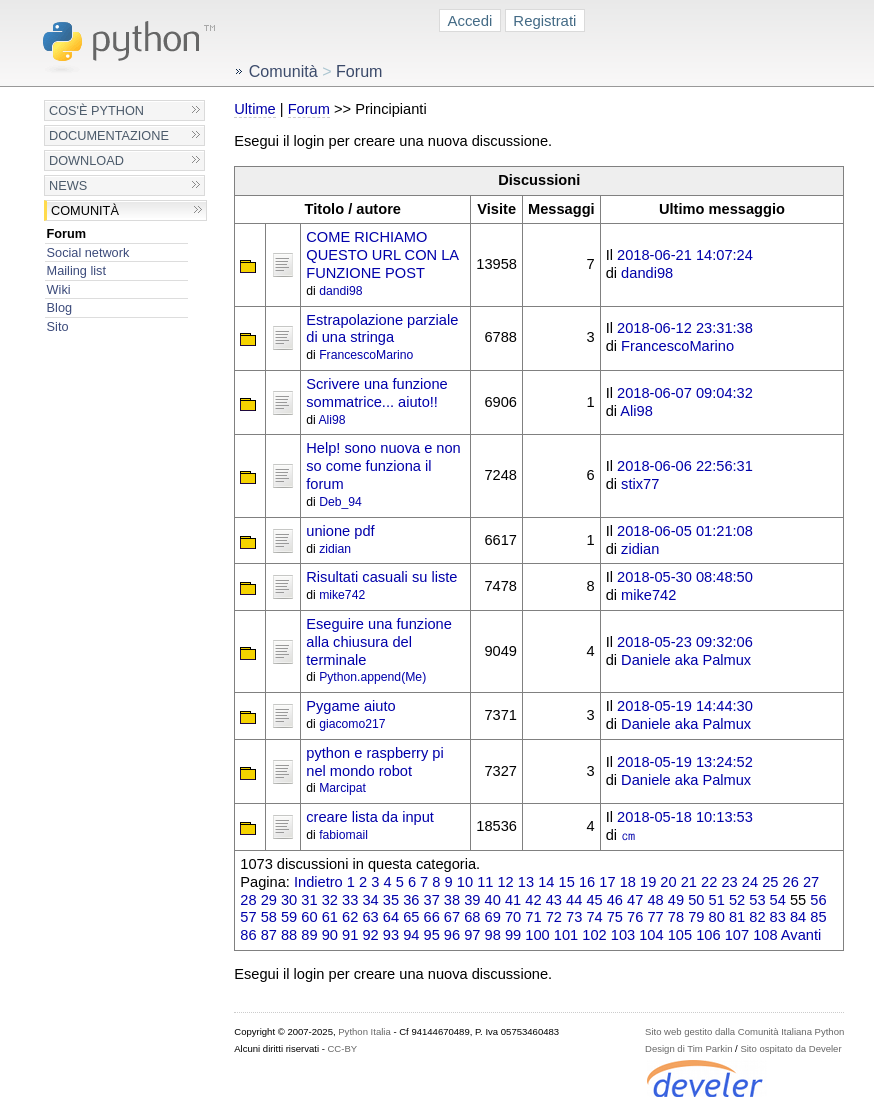 The width and height of the screenshot is (874, 1108). I want to click on 79, so click(696, 917).